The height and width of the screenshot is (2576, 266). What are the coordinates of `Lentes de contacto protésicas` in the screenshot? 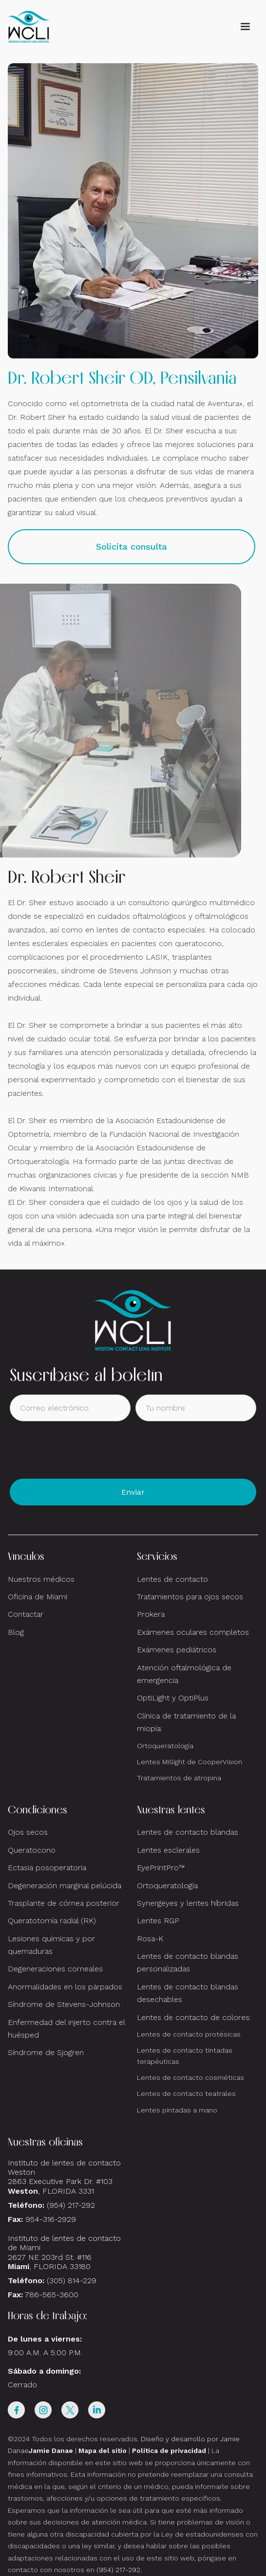 It's located at (189, 2034).